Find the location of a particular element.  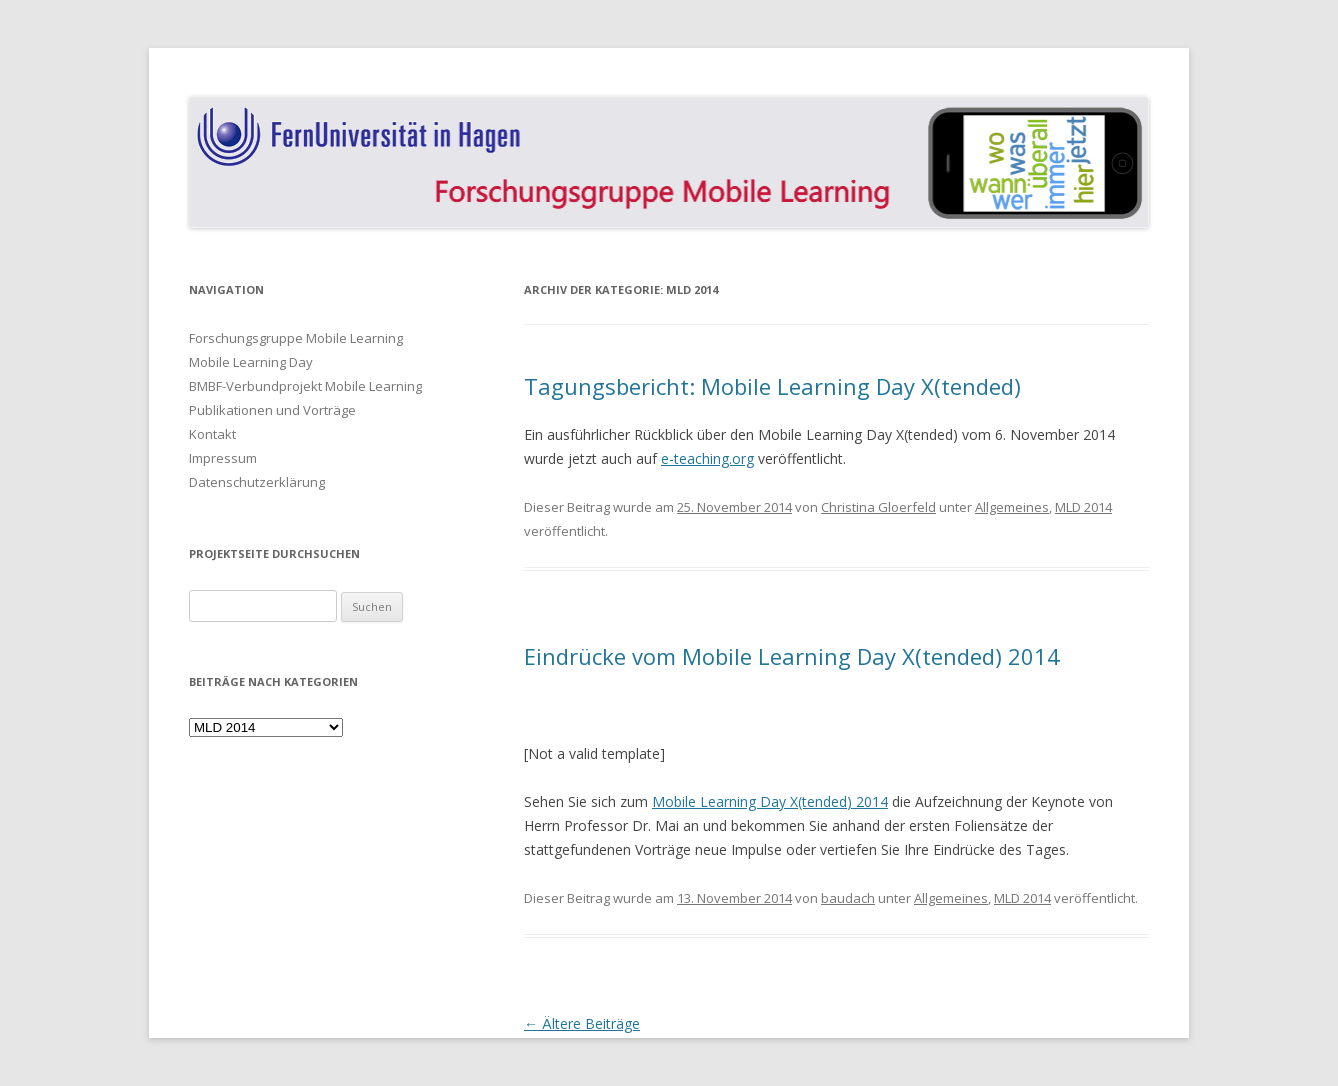

Ältere Beiträge is located at coordinates (582, 1023).